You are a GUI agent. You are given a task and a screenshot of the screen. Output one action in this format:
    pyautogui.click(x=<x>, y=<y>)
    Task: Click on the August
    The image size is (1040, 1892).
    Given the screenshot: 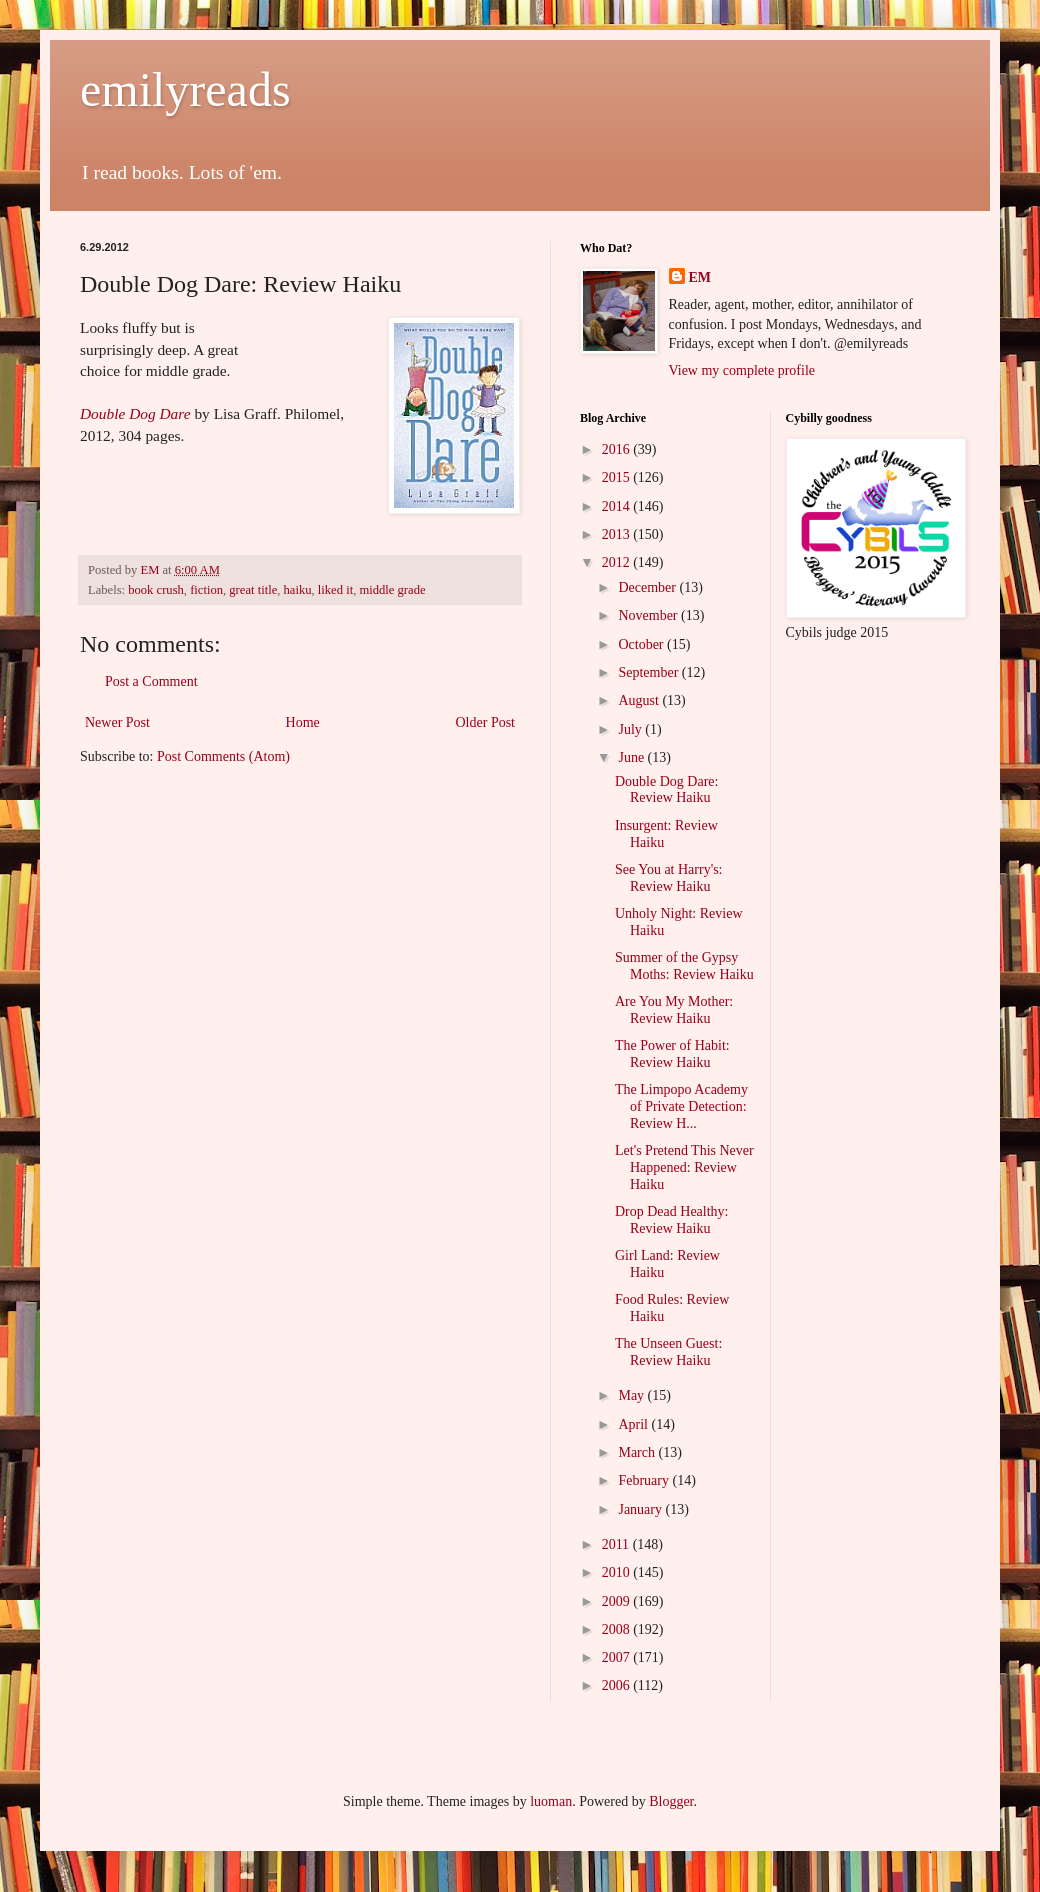 What is the action you would take?
    pyautogui.click(x=640, y=700)
    